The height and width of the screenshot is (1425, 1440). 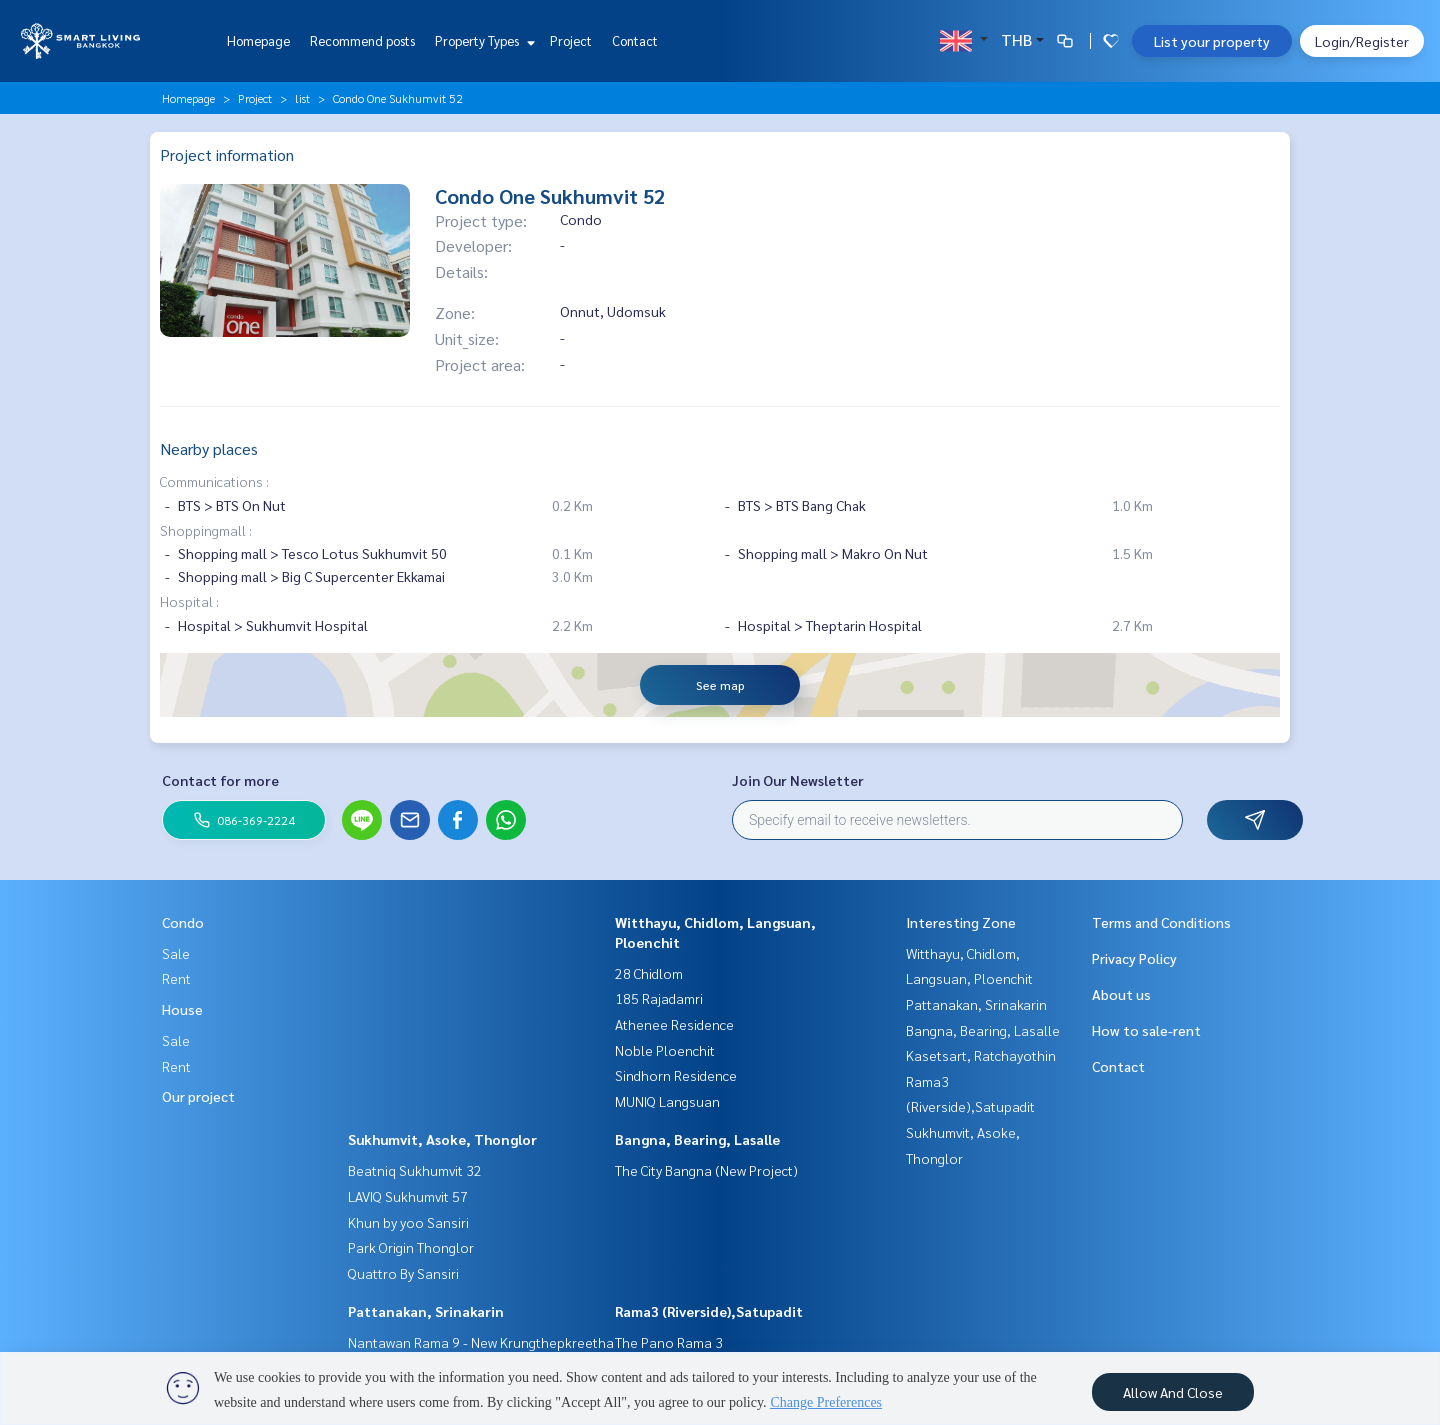 I want to click on Rent, so click(x=176, y=978).